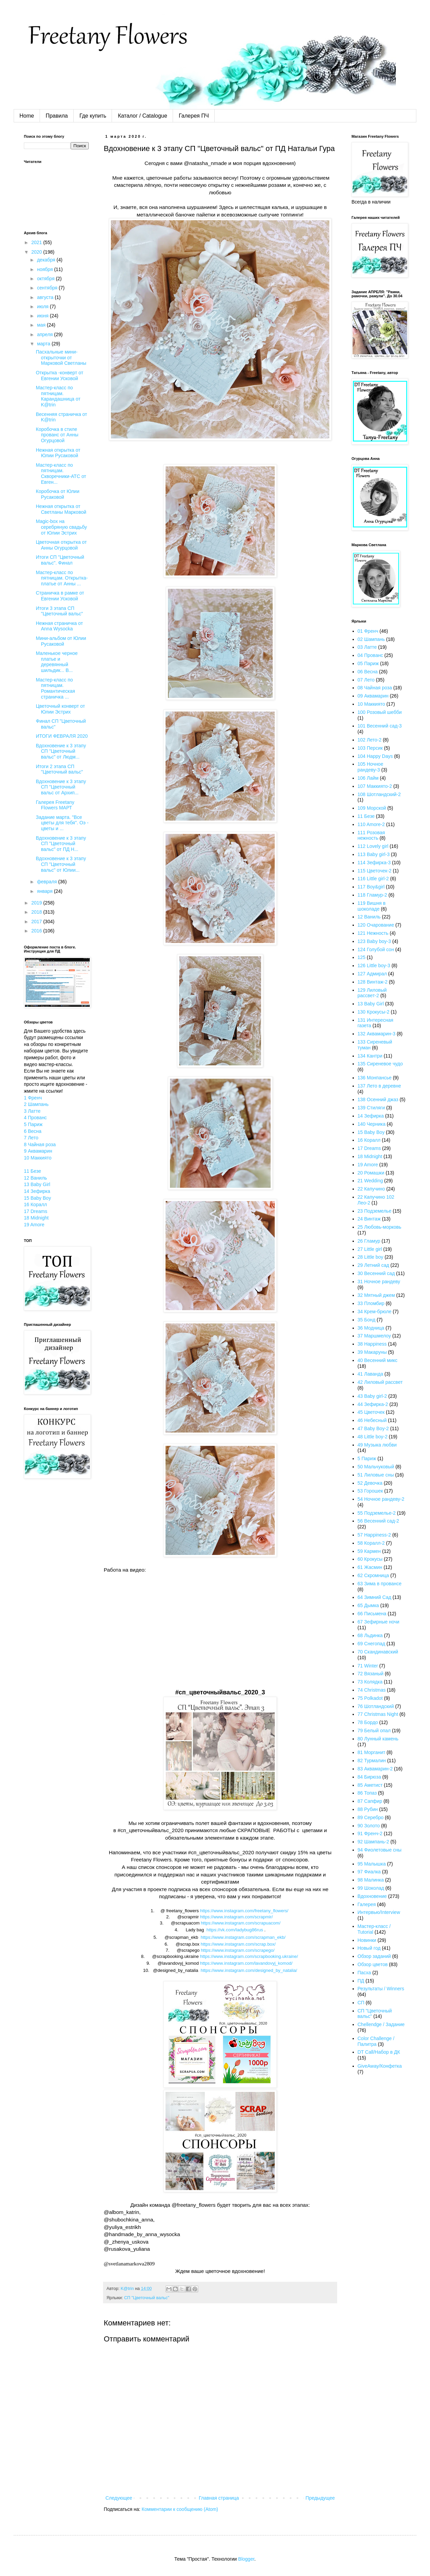 The image size is (430, 2576). Describe the element at coordinates (38, 1151) in the screenshot. I see `9 Аквамарин` at that location.